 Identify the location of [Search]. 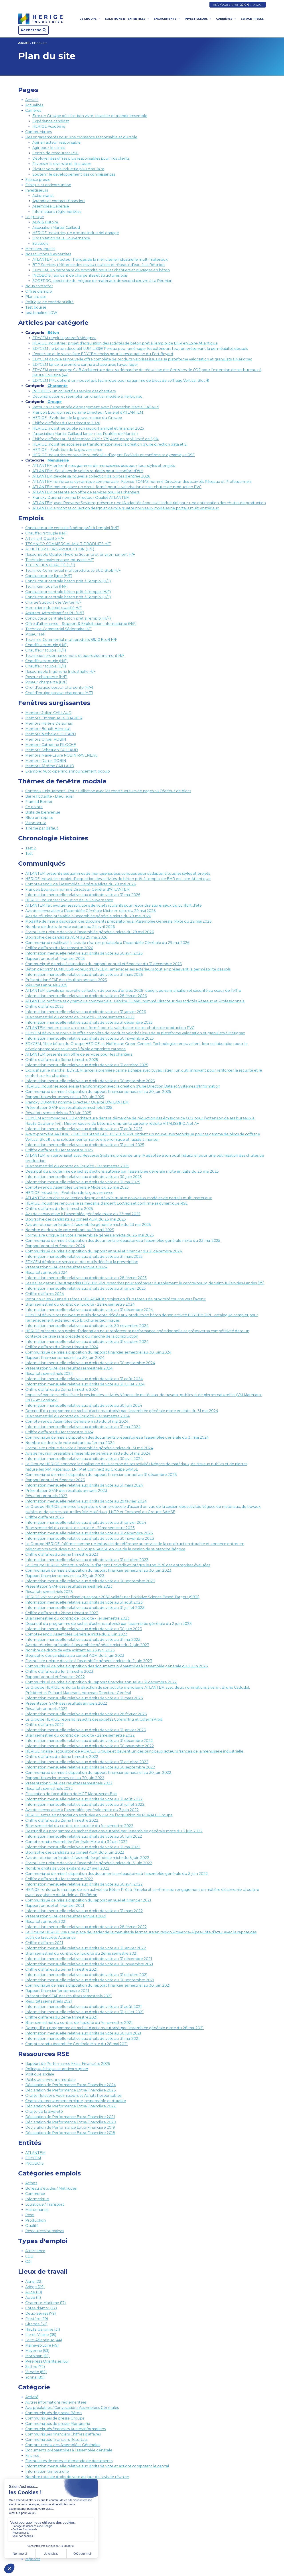
(33, 30).